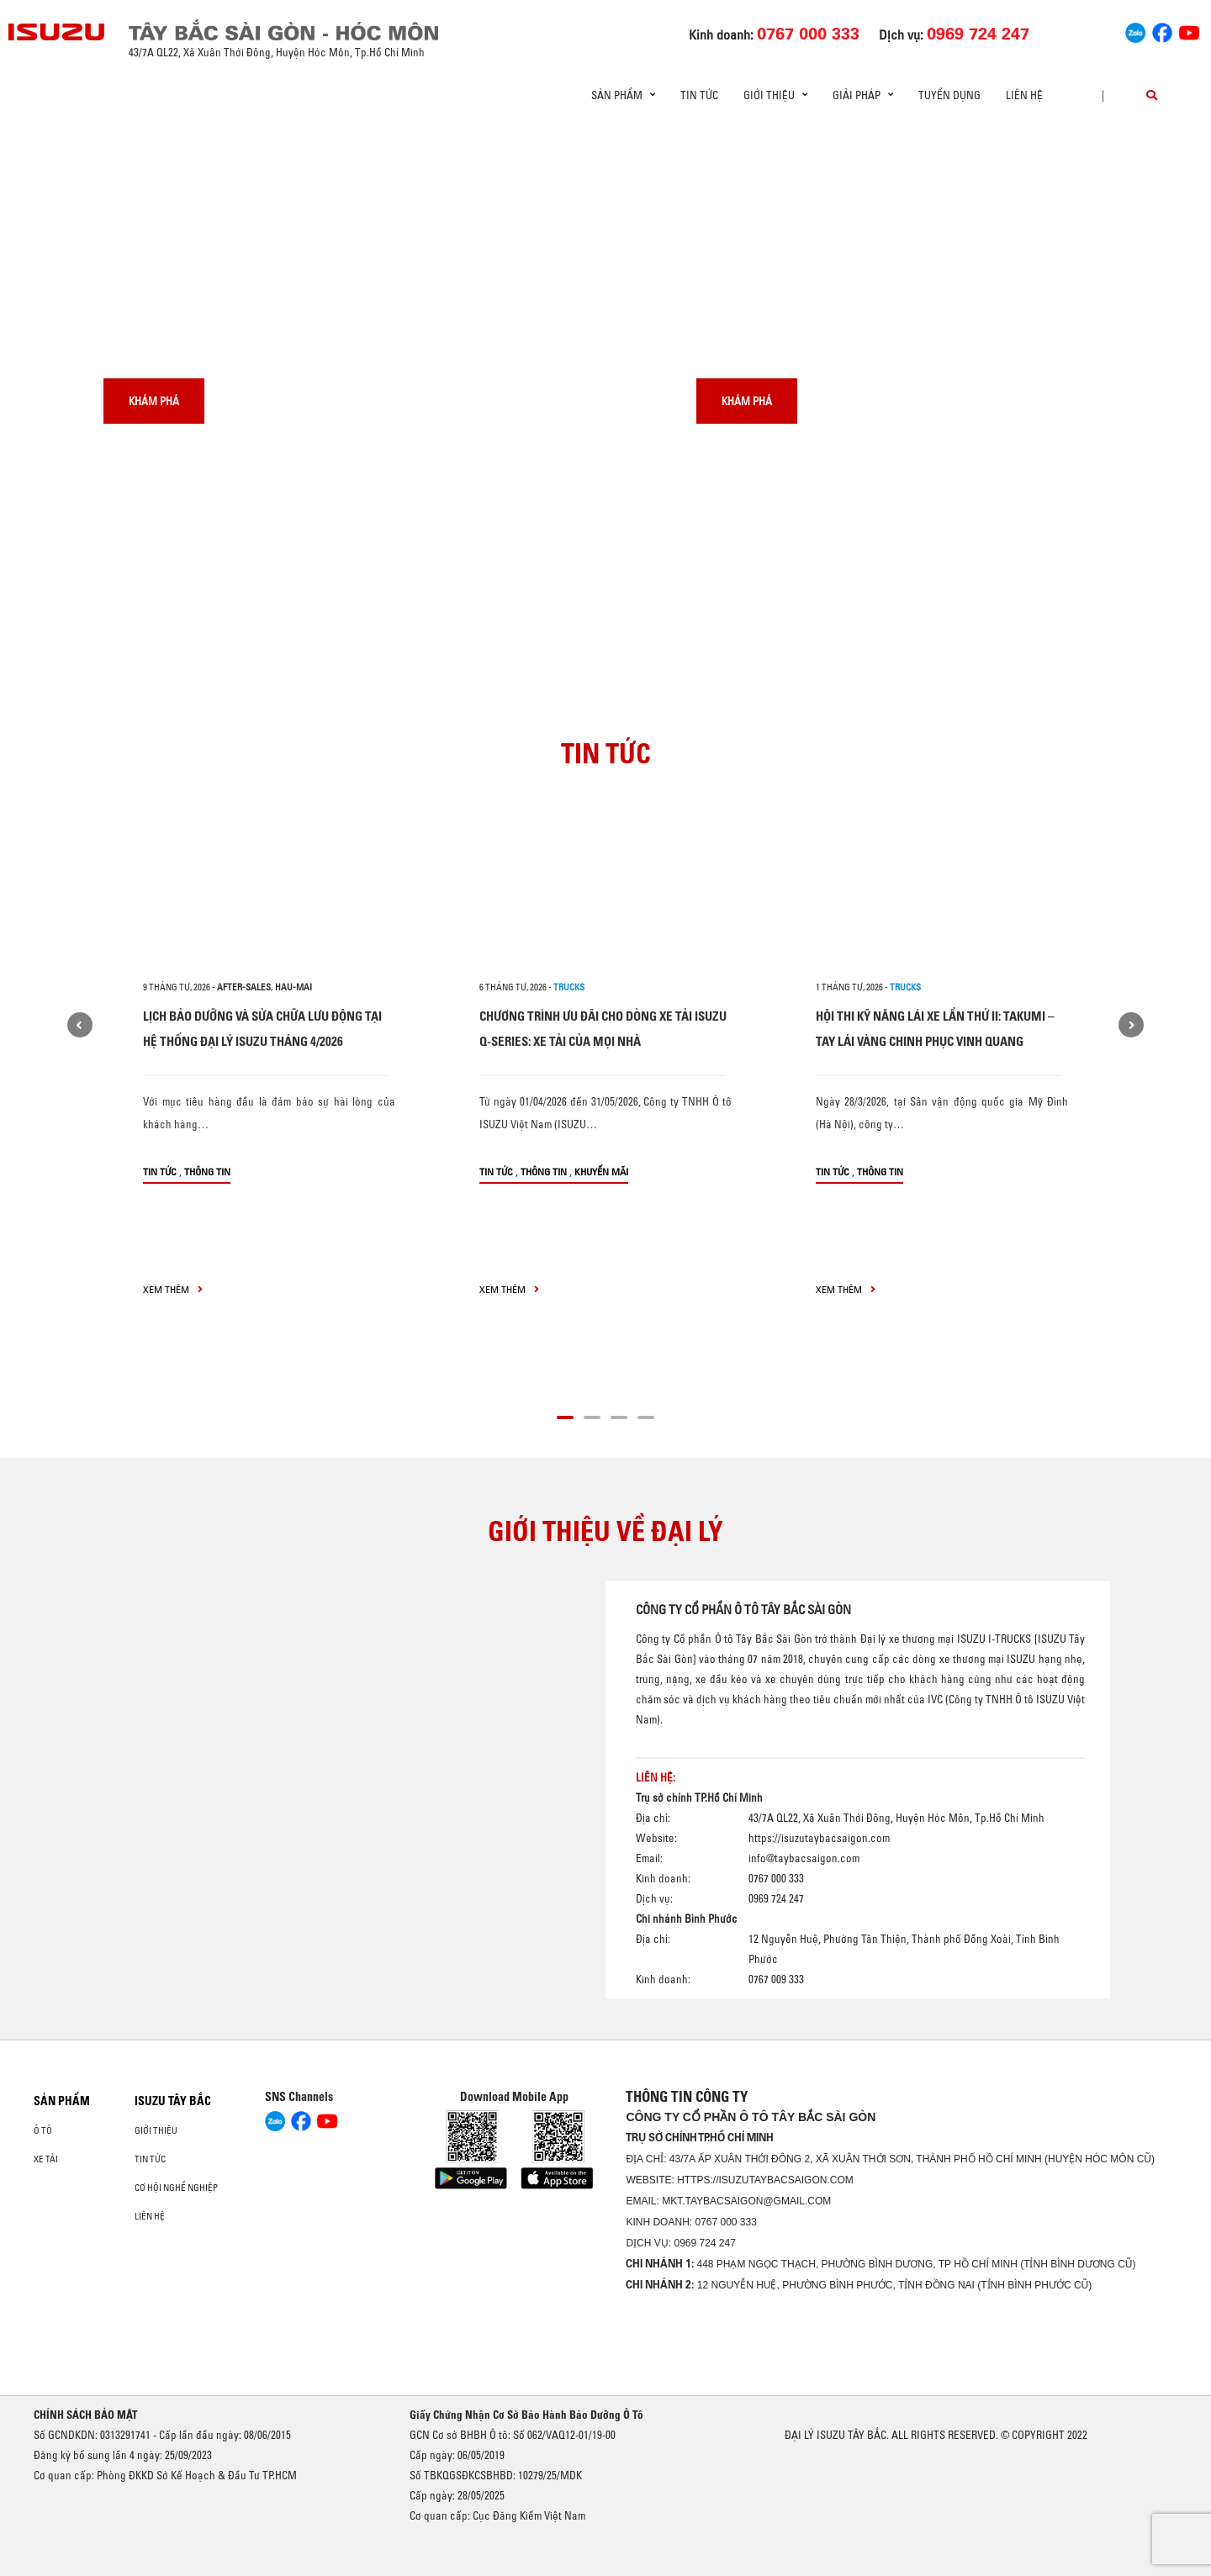 The height and width of the screenshot is (2576, 1211). Describe the element at coordinates (43, 2130) in the screenshot. I see `Ô Tô` at that location.